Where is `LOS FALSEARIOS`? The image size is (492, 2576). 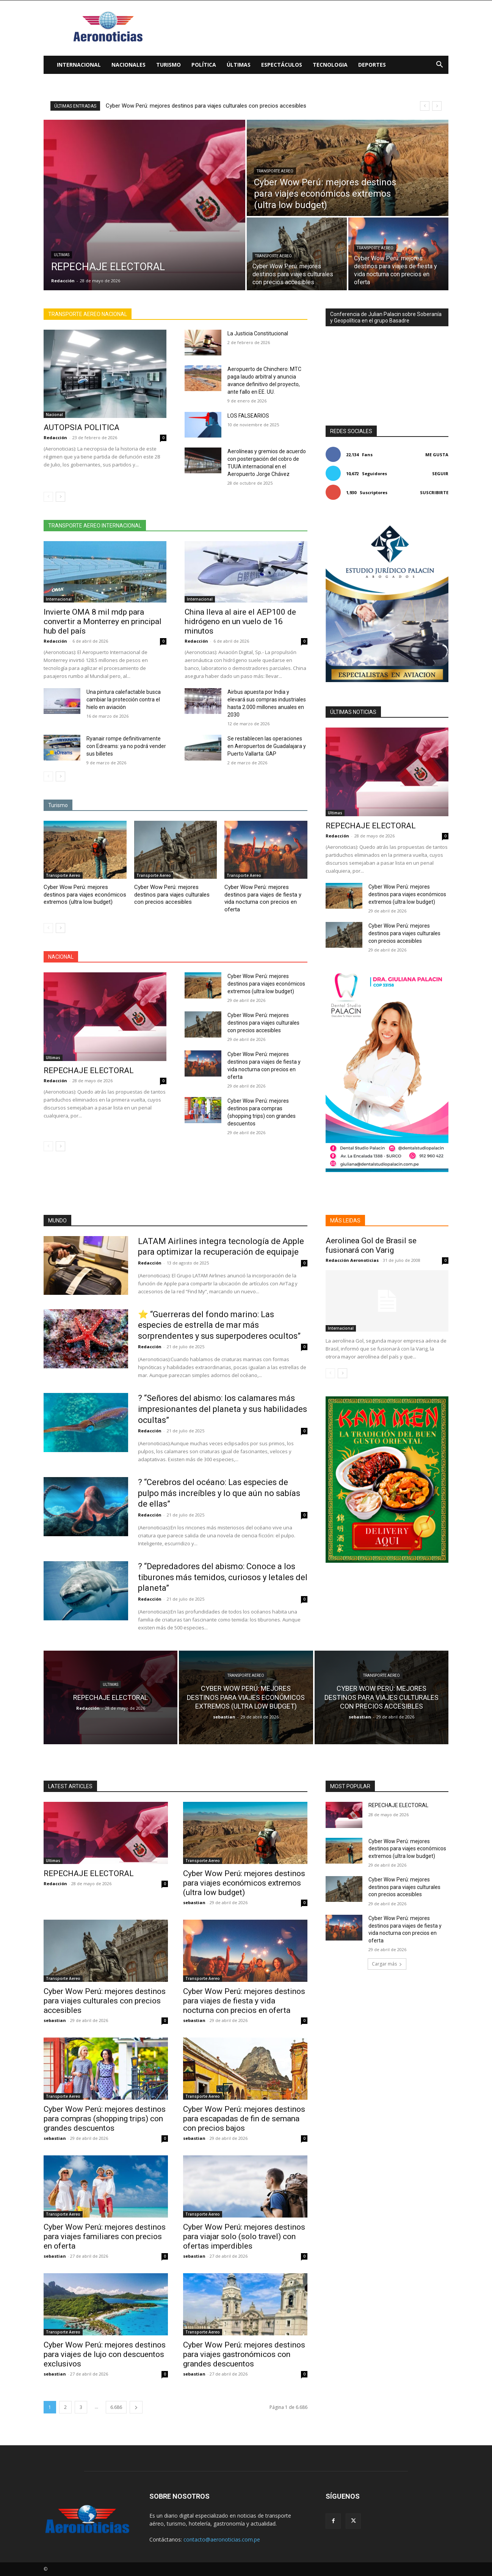 LOS FALSEARIOS is located at coordinates (248, 416).